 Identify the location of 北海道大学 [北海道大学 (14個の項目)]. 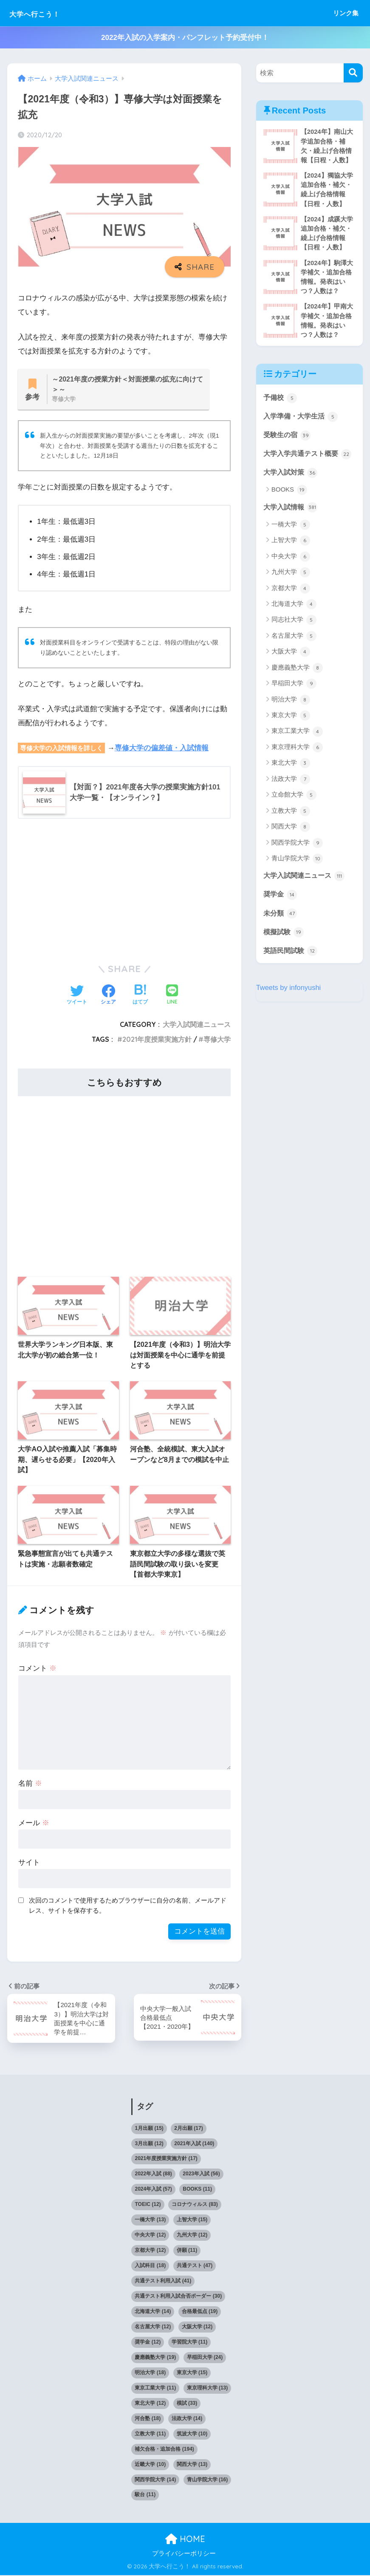
(153, 2313).